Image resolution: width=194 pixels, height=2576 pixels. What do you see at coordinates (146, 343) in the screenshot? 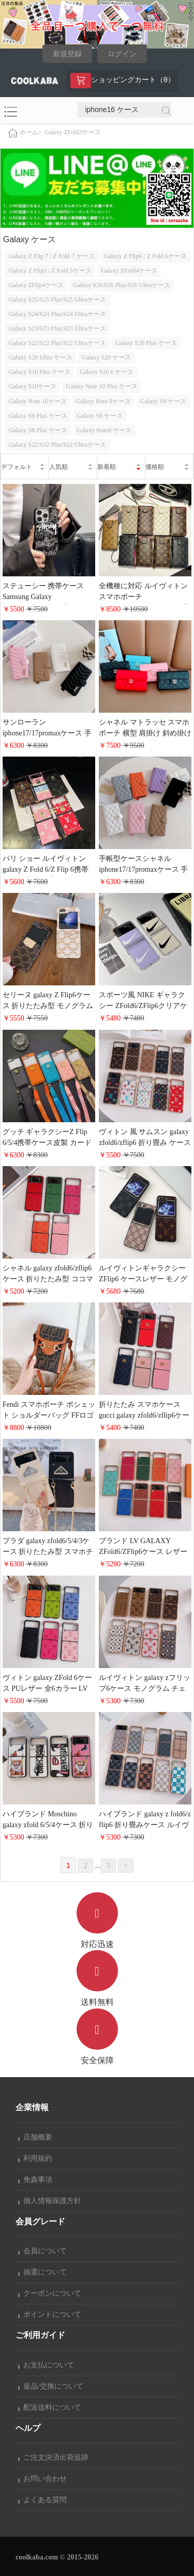
I see `Galaxy S20 Plus ケース` at bounding box center [146, 343].